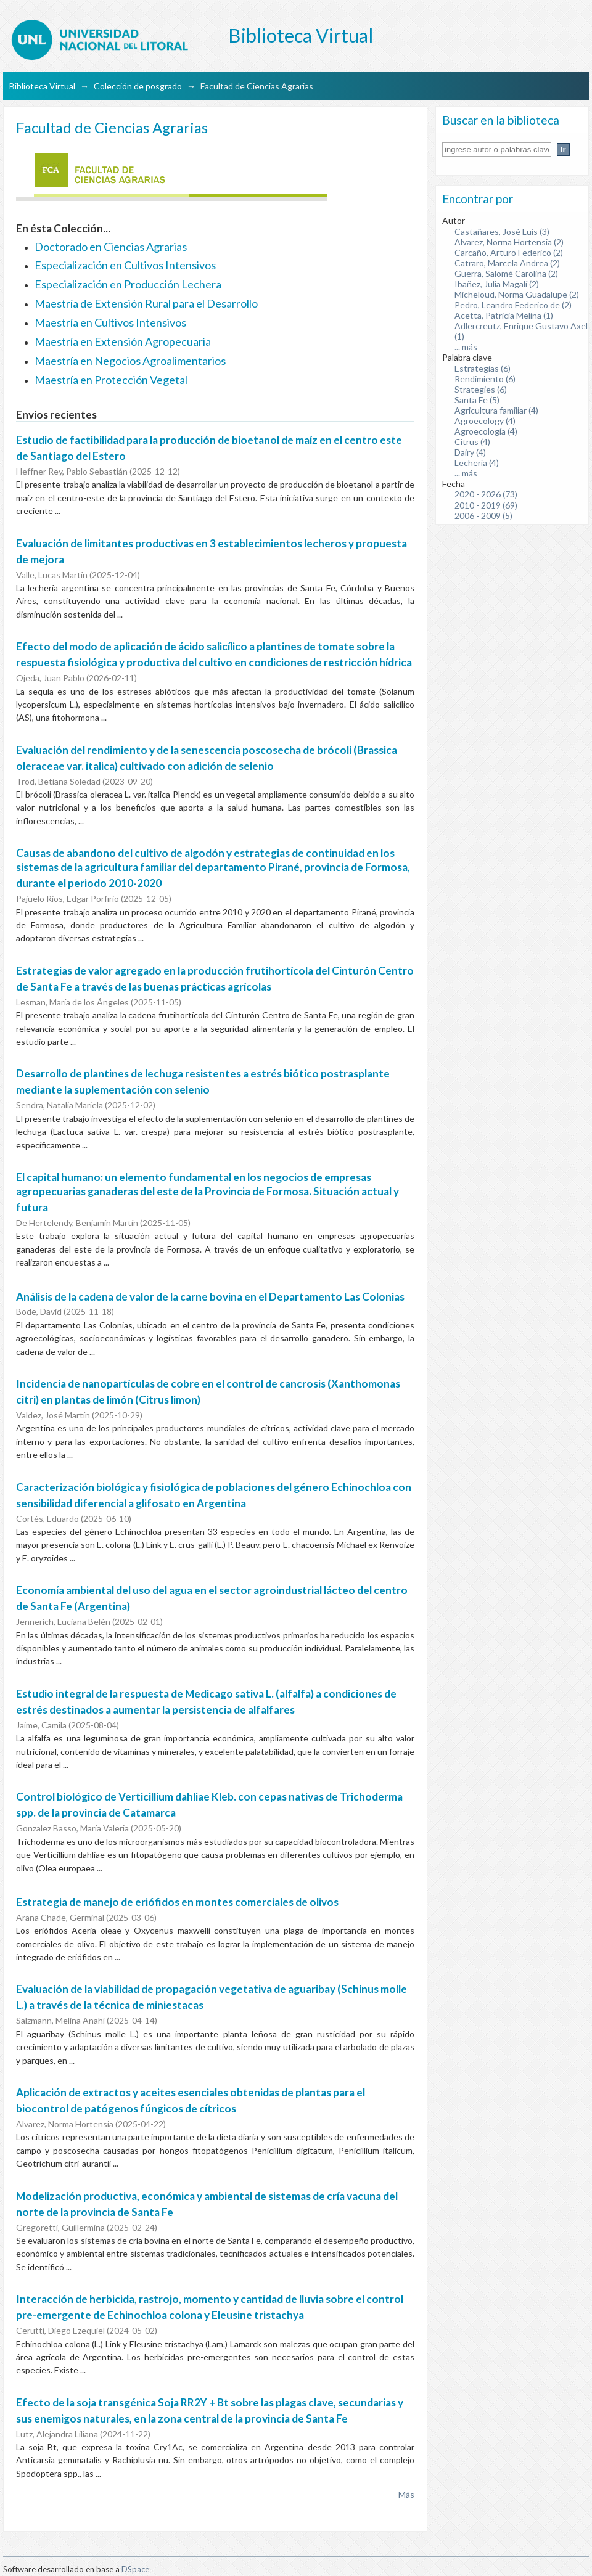 This screenshot has height=2576, width=592. What do you see at coordinates (507, 263) in the screenshot?
I see `Catraro, Marcela Andrea (2)` at bounding box center [507, 263].